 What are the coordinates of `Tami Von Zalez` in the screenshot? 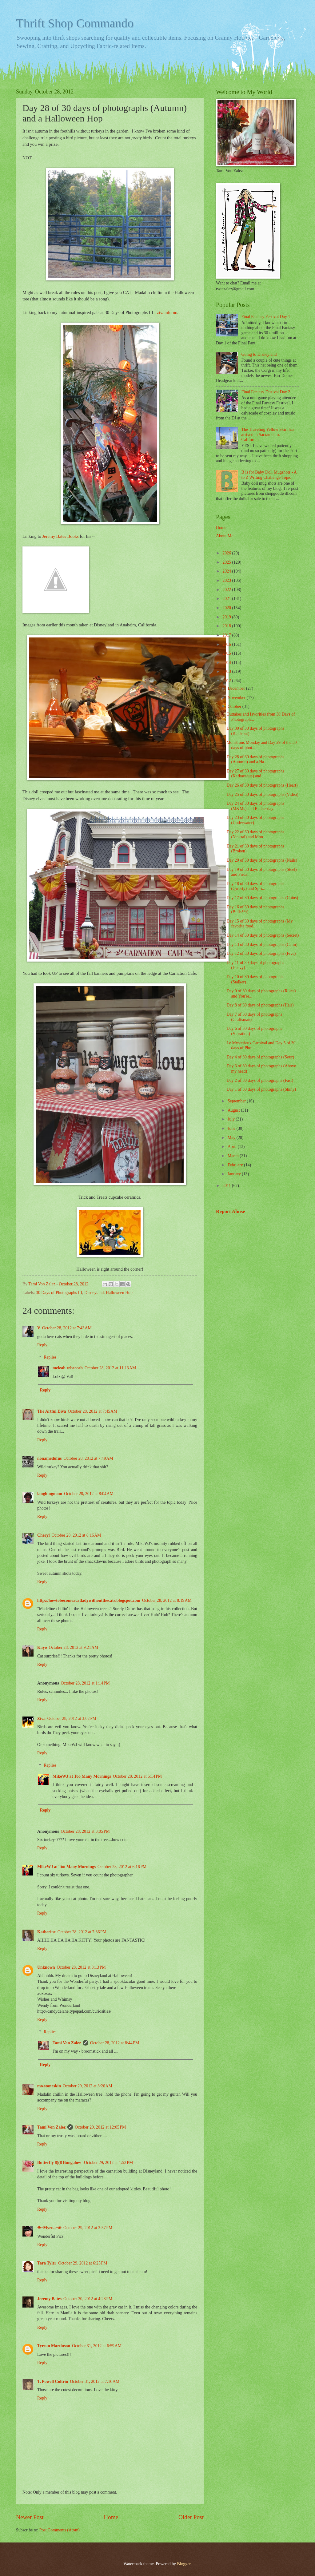 It's located at (67, 2043).